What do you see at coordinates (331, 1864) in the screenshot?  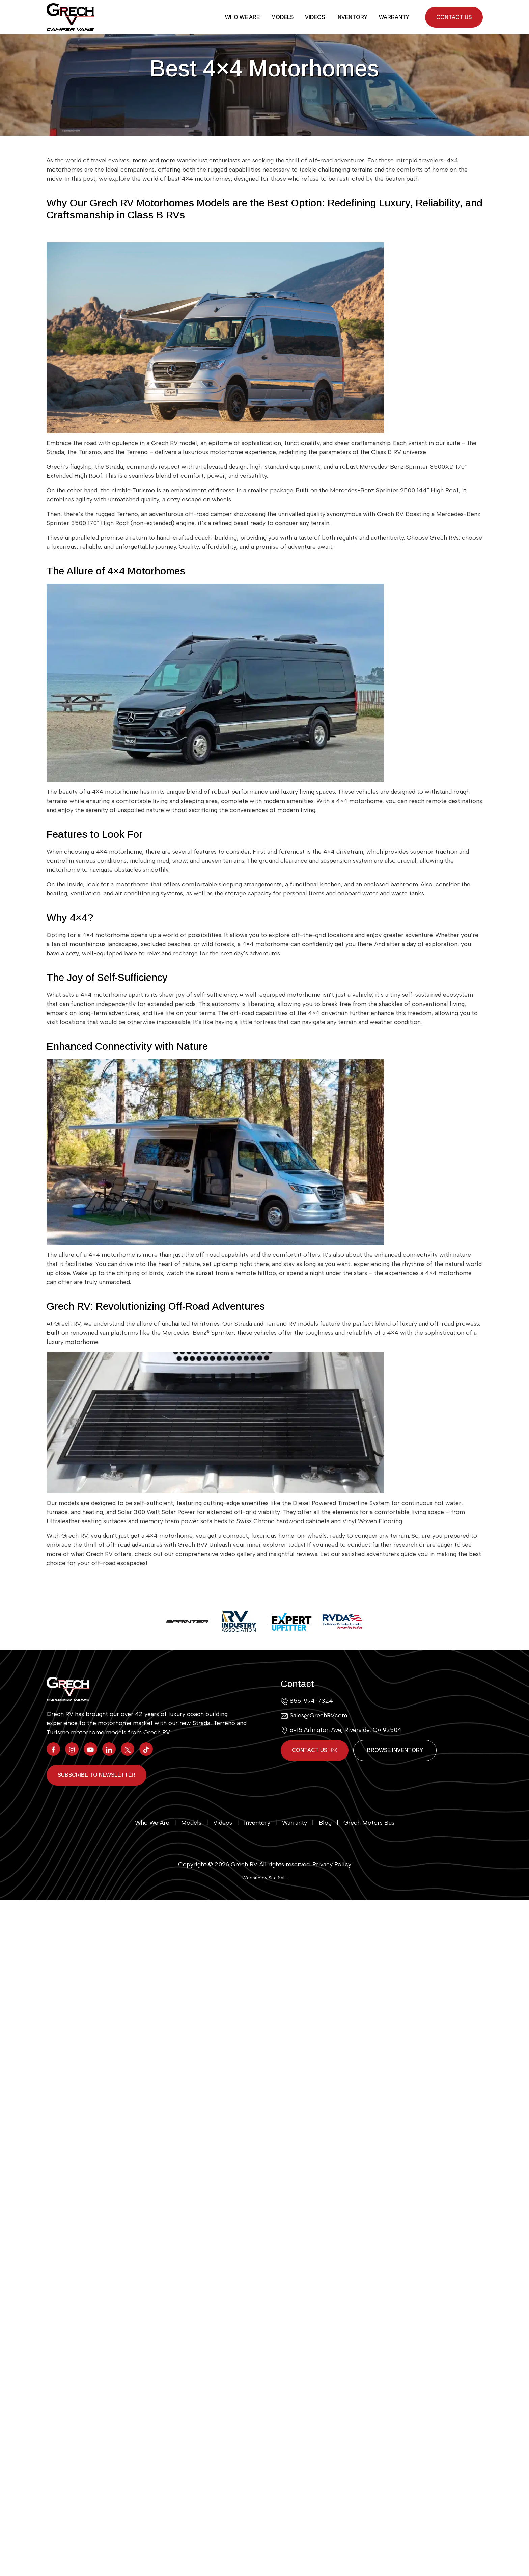 I see `Privacy Policy` at bounding box center [331, 1864].